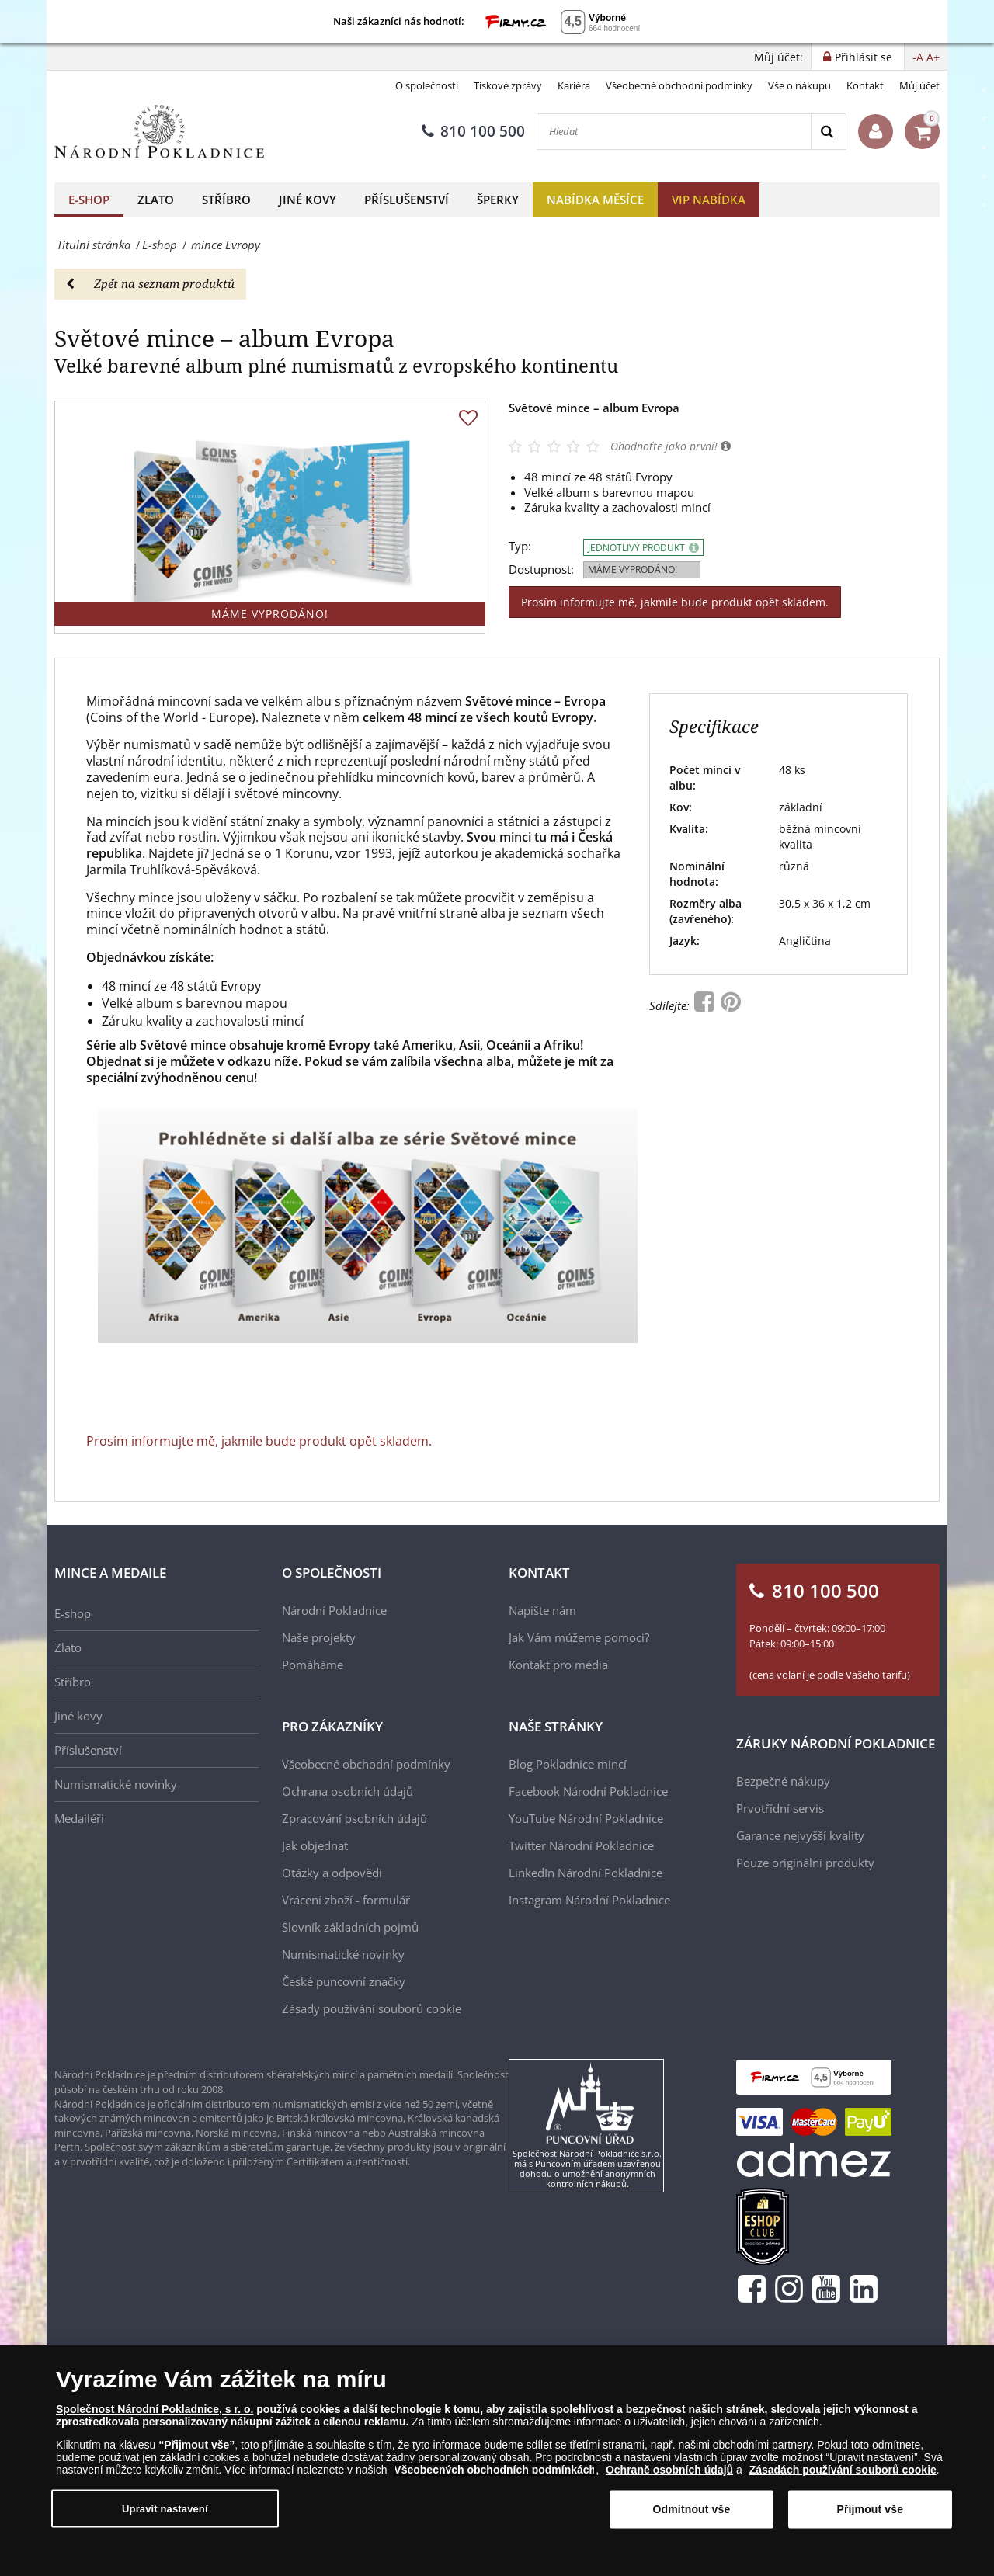 This screenshot has width=994, height=2576. Describe the element at coordinates (675, 602) in the screenshot. I see `Prosím informujte mě, jakmile bude produkt opět skladem.` at that location.